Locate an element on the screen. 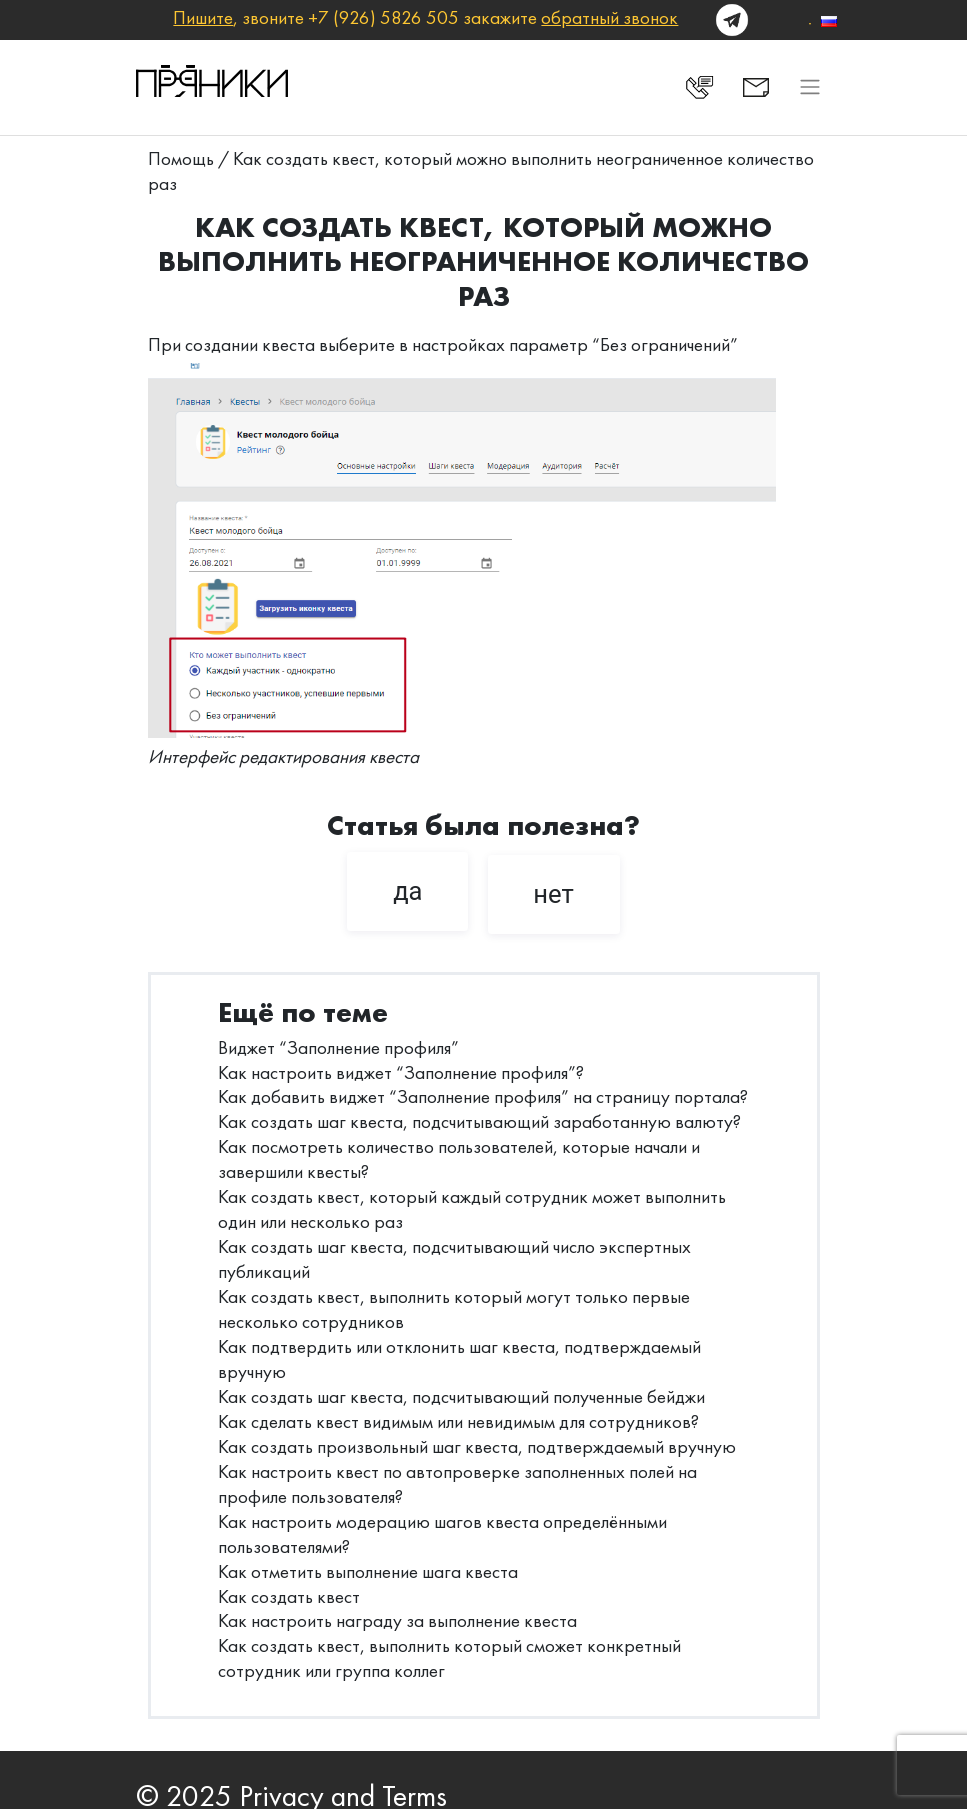 The image size is (967, 1809). Виджет “Заполнение профиля” is located at coordinates (338, 1047).